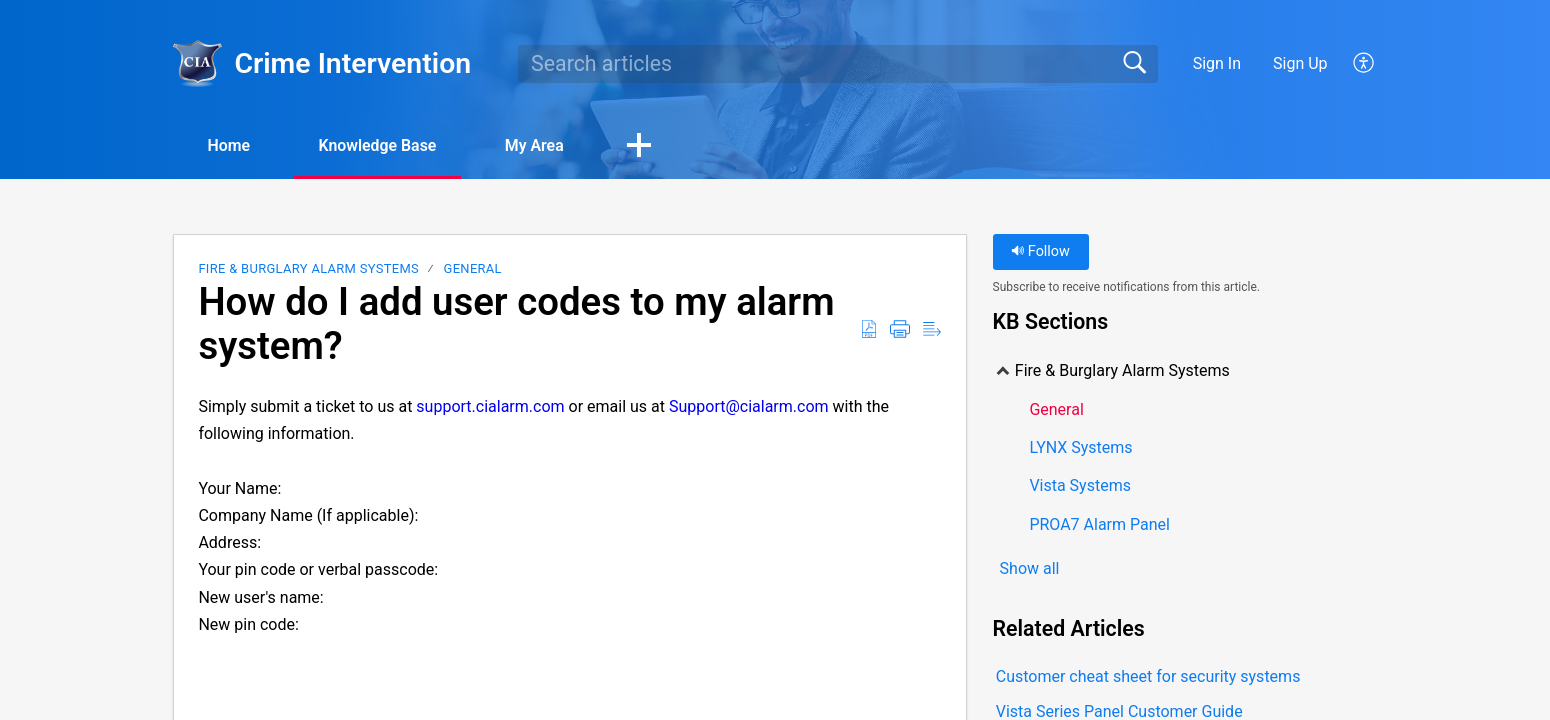  What do you see at coordinates (473, 269) in the screenshot?
I see `General` at bounding box center [473, 269].